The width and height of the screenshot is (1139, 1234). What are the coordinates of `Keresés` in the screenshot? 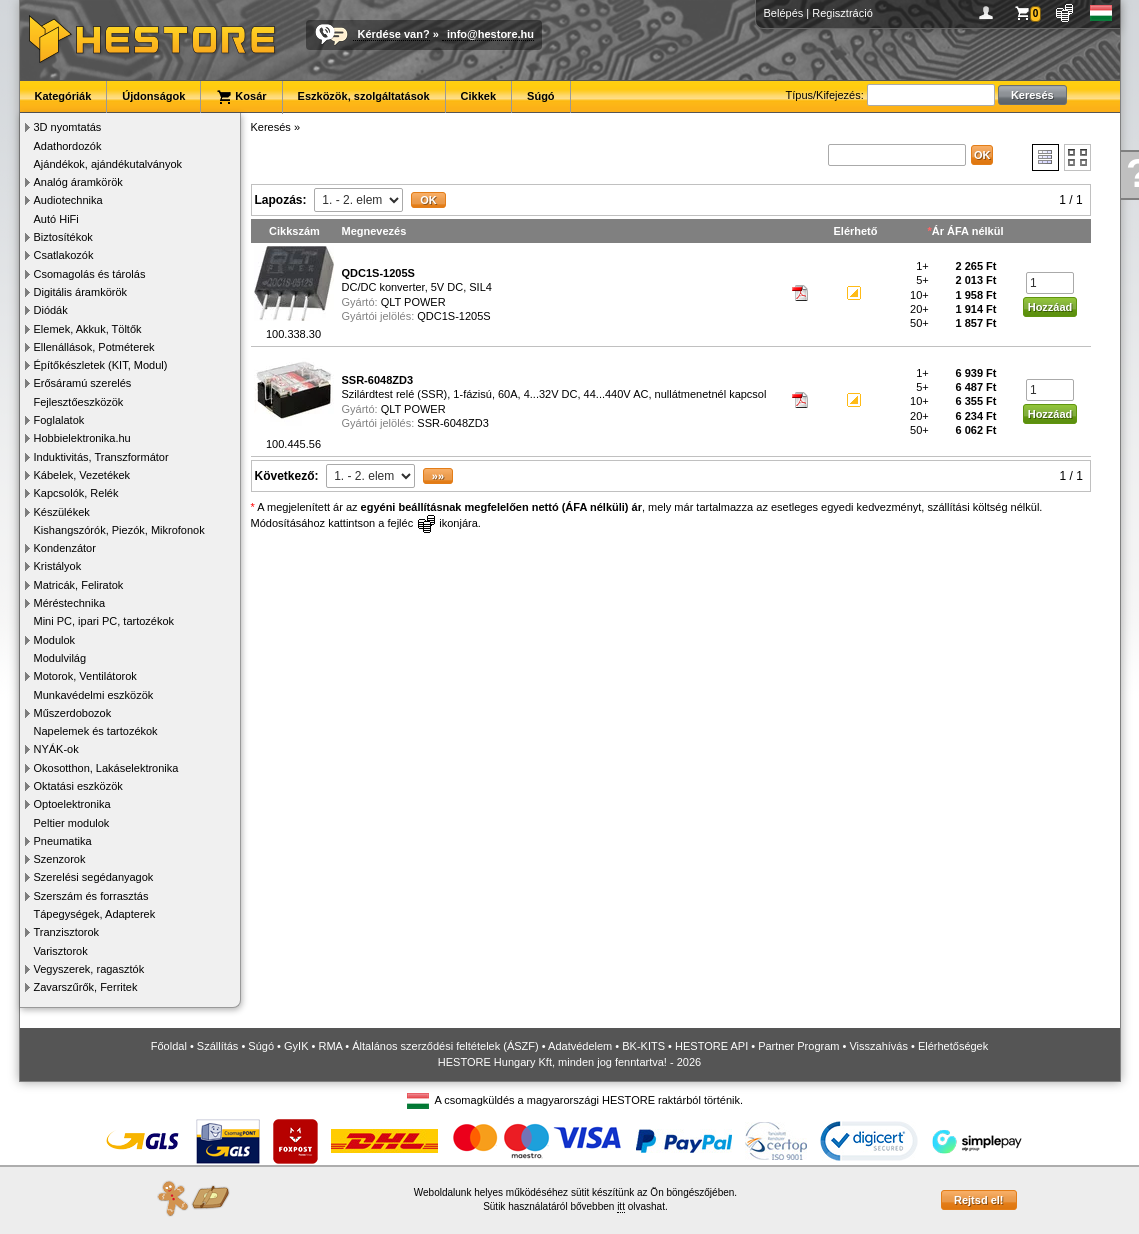 It's located at (271, 127).